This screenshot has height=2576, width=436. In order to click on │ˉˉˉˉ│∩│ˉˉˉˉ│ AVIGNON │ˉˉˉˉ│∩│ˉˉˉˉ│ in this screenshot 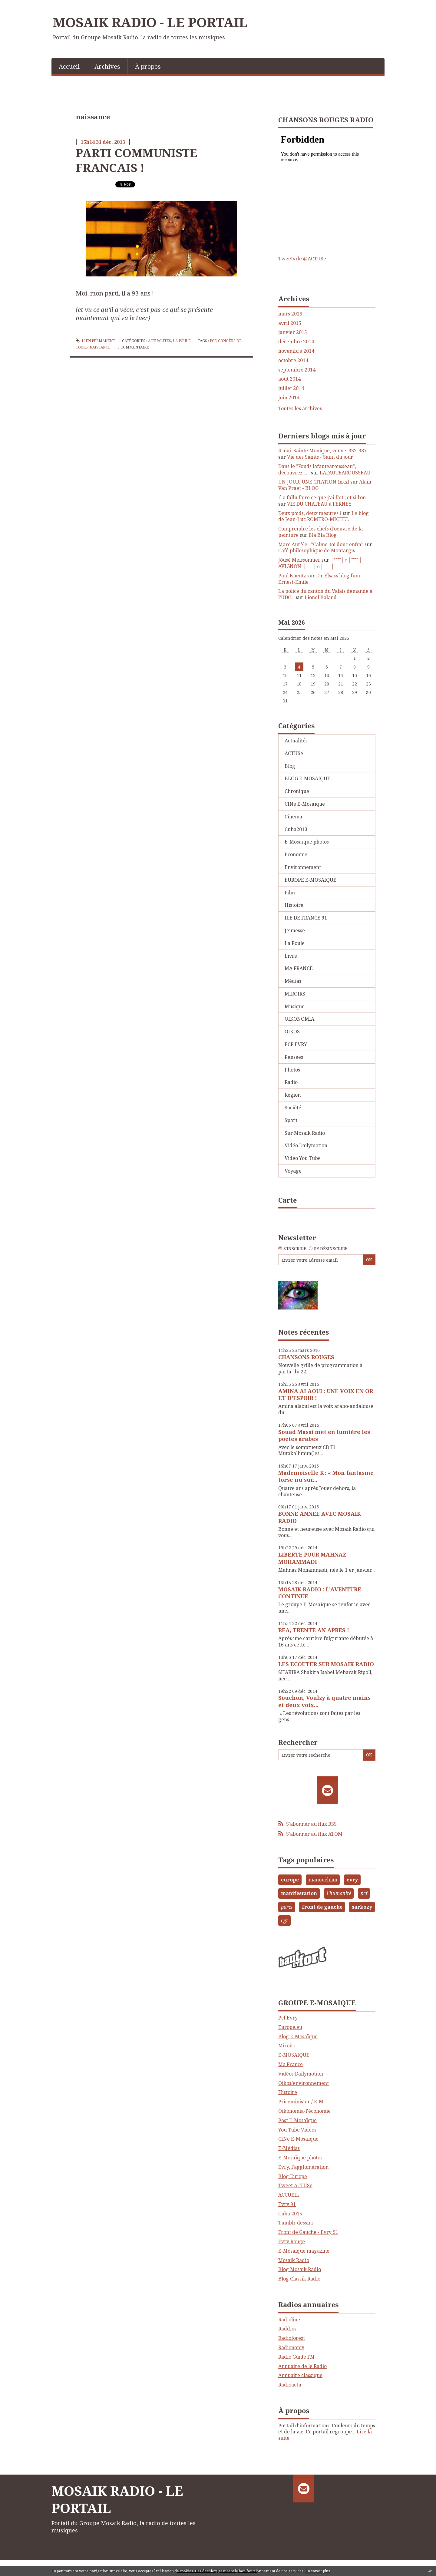, I will do `click(320, 563)`.